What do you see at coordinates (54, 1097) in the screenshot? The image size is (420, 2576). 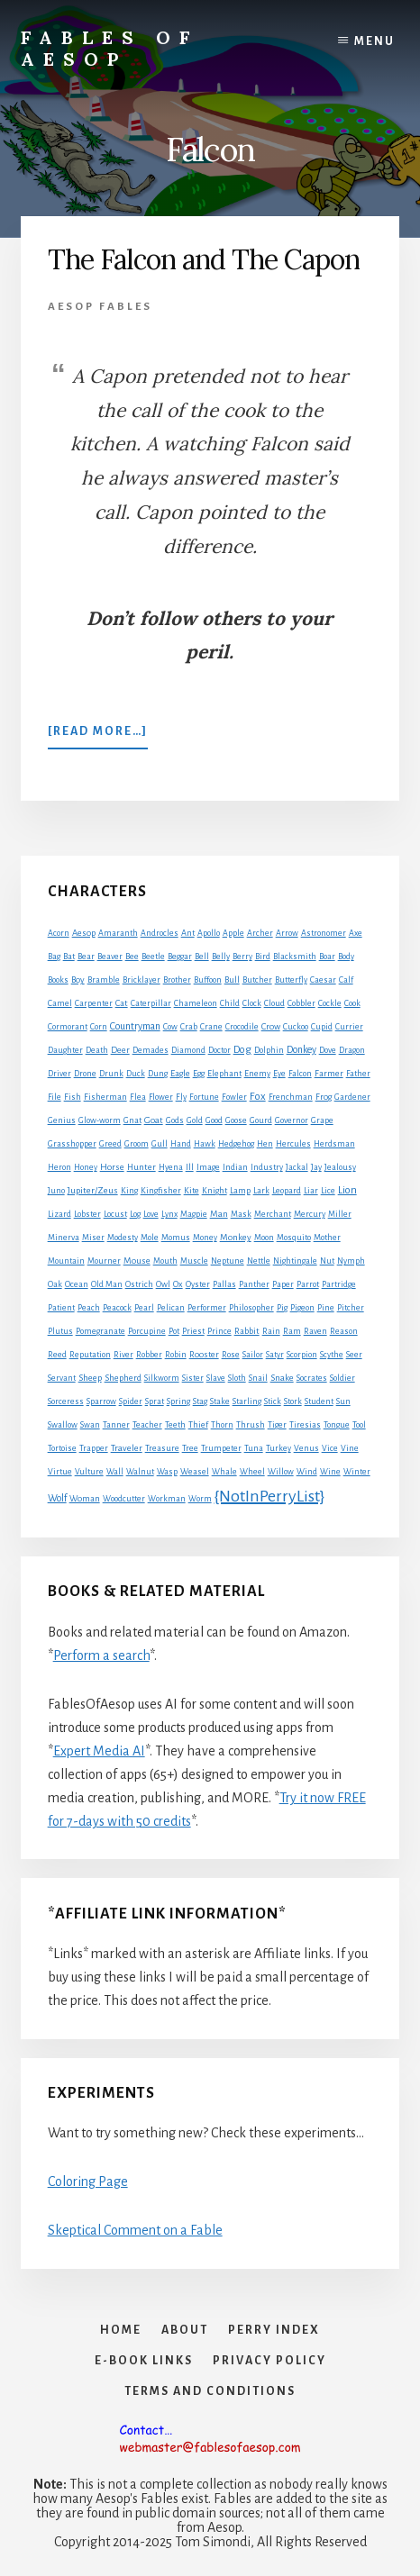 I see `File` at bounding box center [54, 1097].